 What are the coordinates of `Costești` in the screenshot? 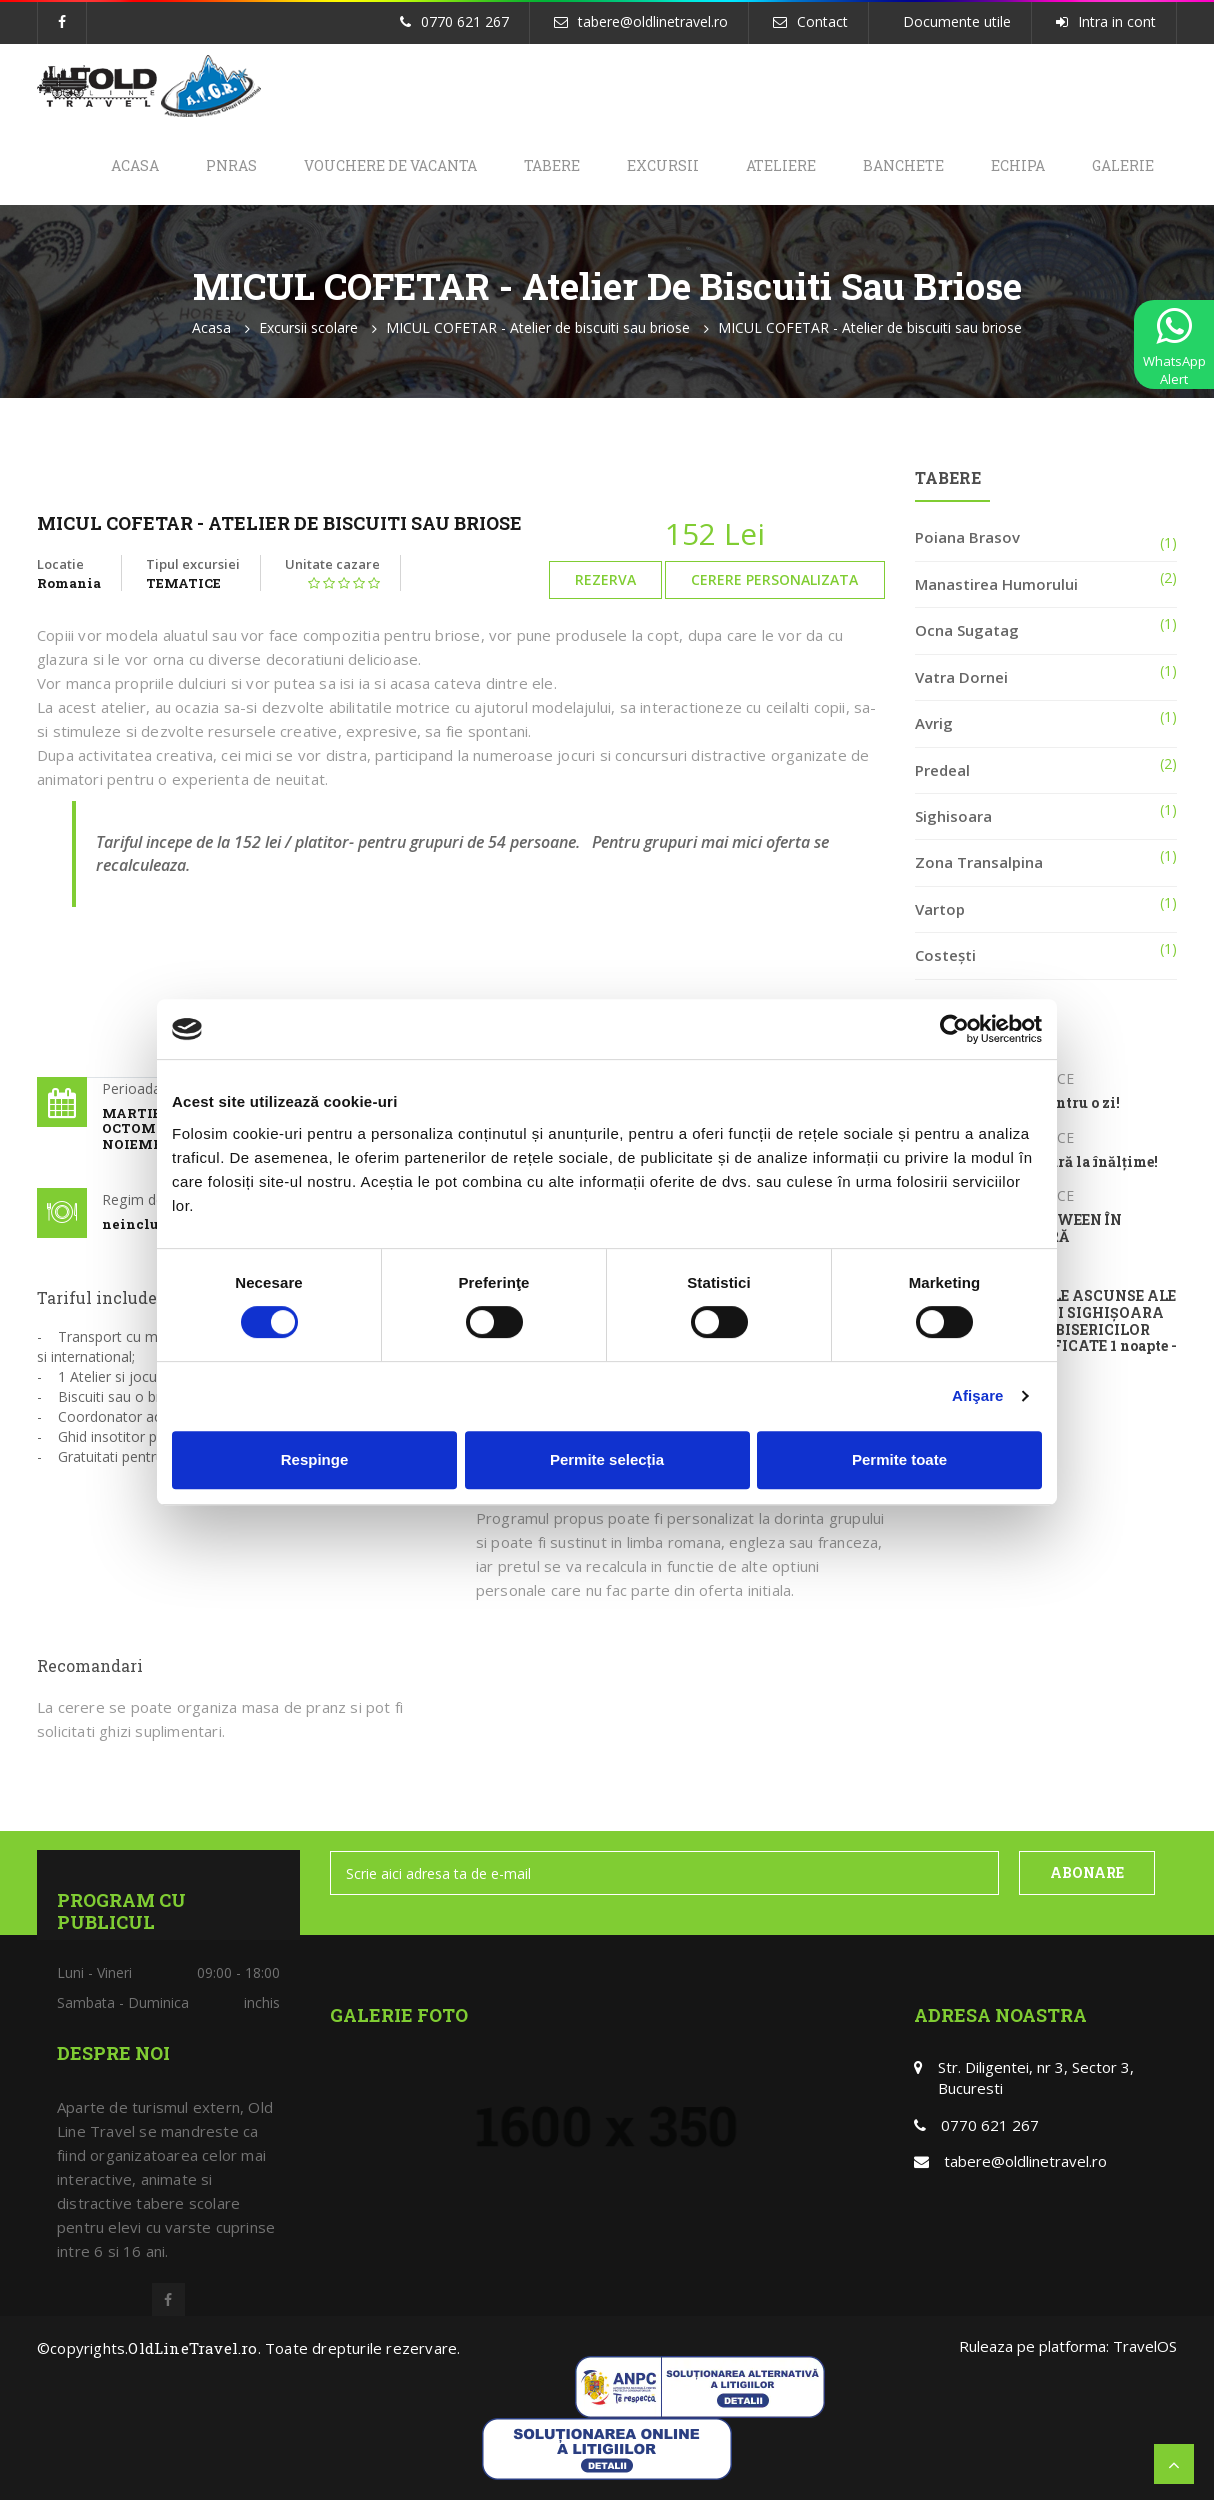 It's located at (945, 959).